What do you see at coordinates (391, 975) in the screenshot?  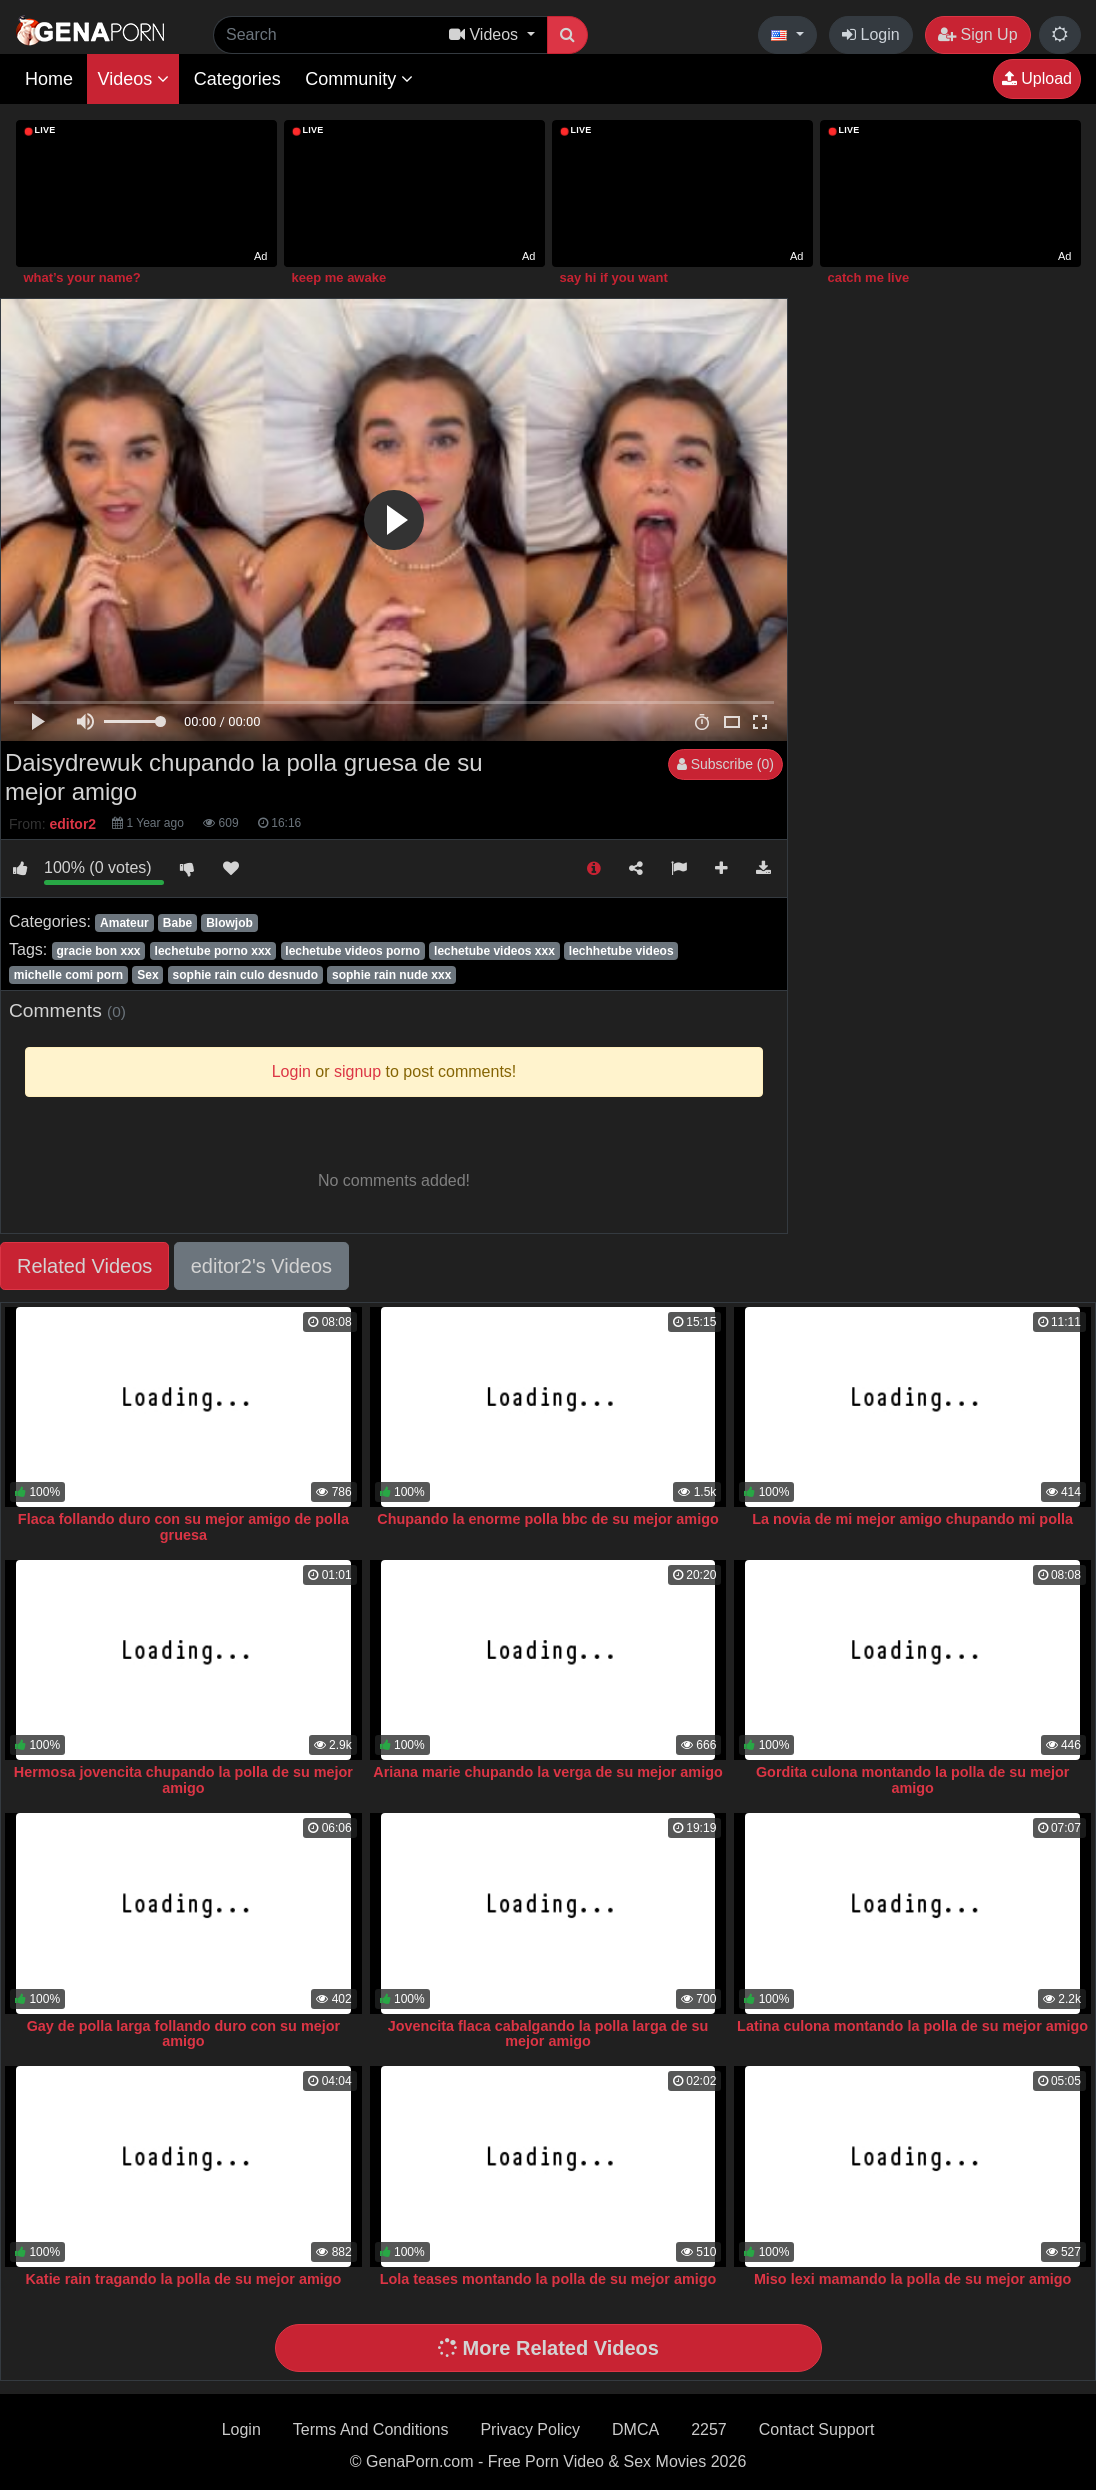 I see `sophie rain nude xxx` at bounding box center [391, 975].